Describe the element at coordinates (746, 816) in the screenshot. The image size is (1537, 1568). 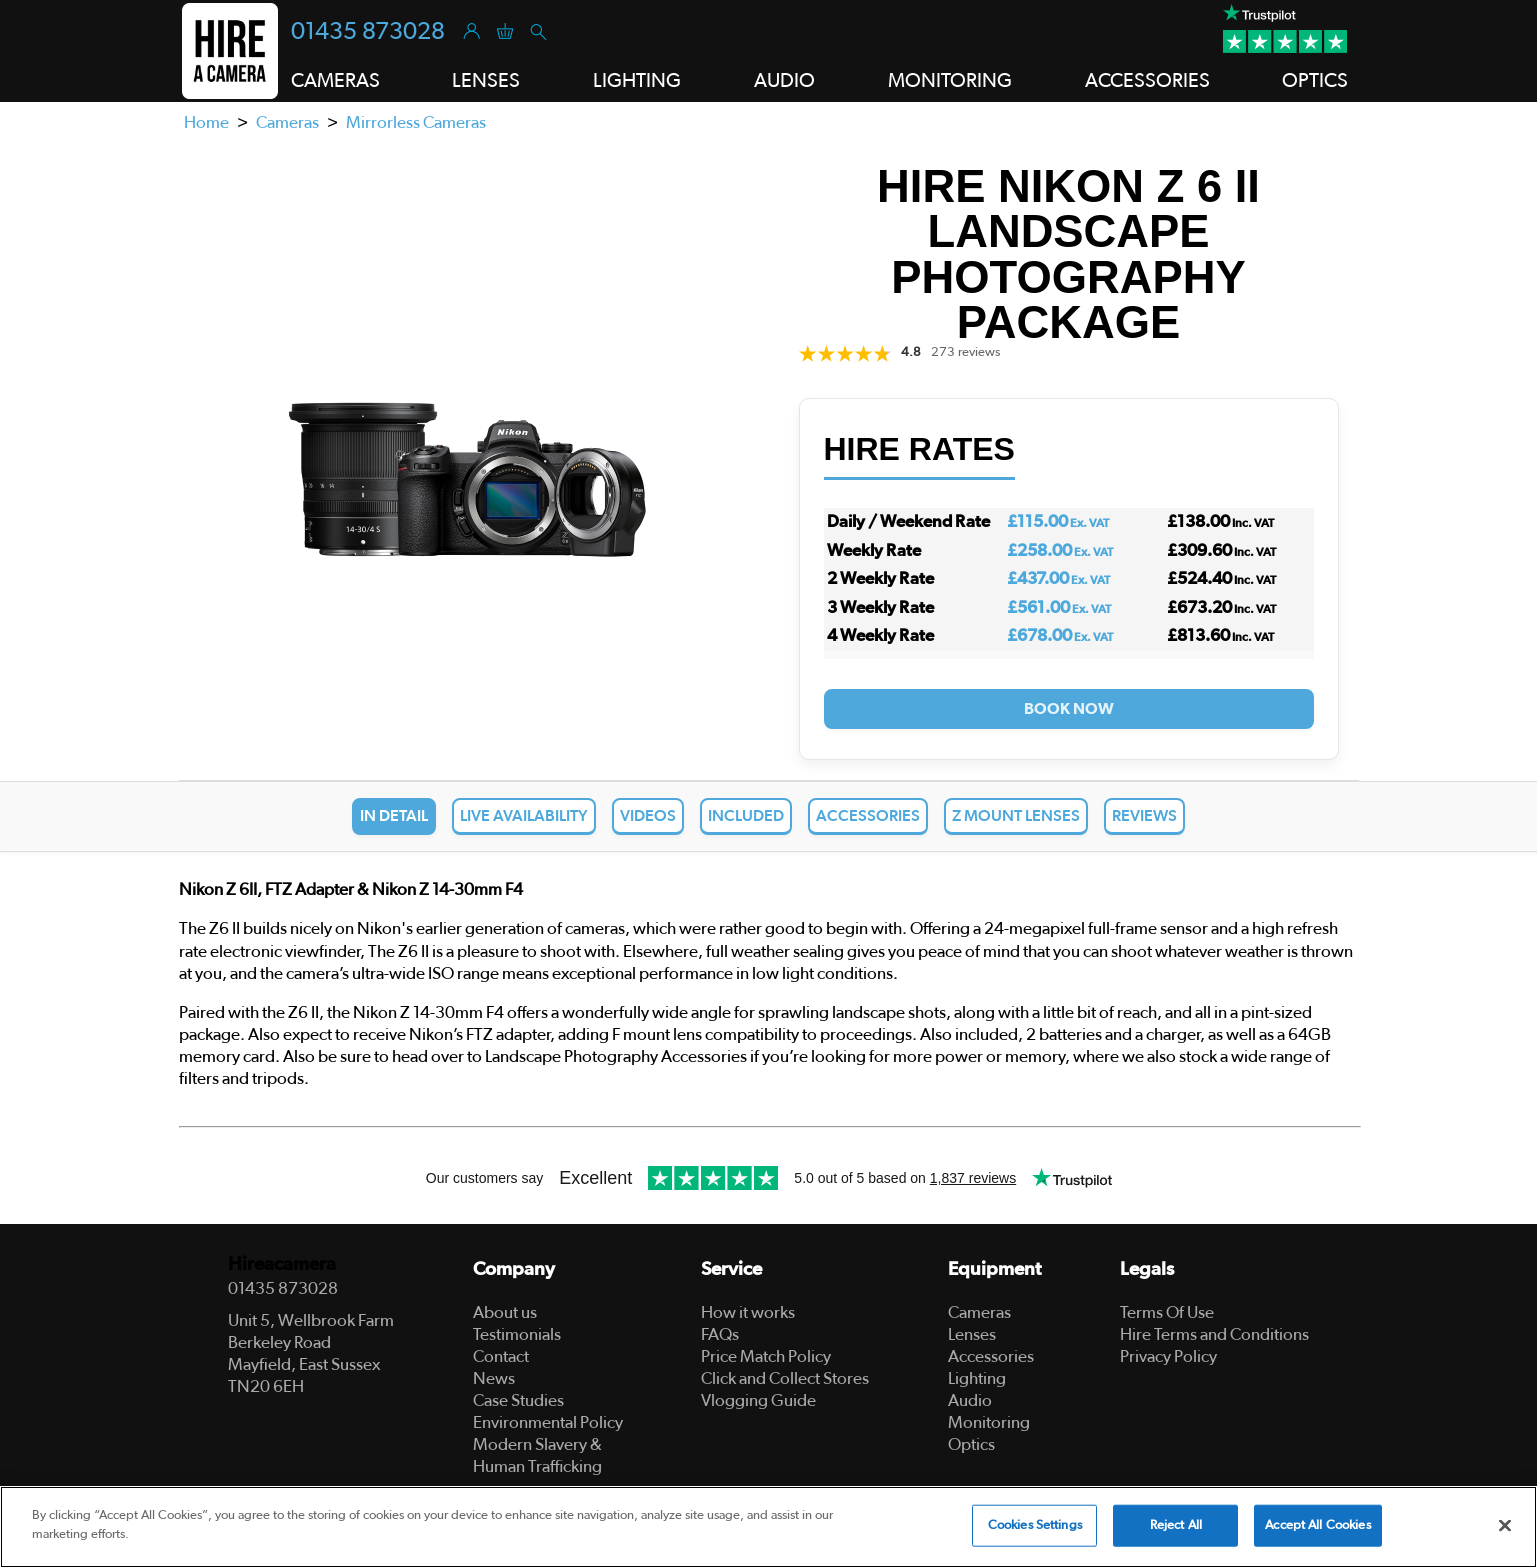
I see `Included` at that location.